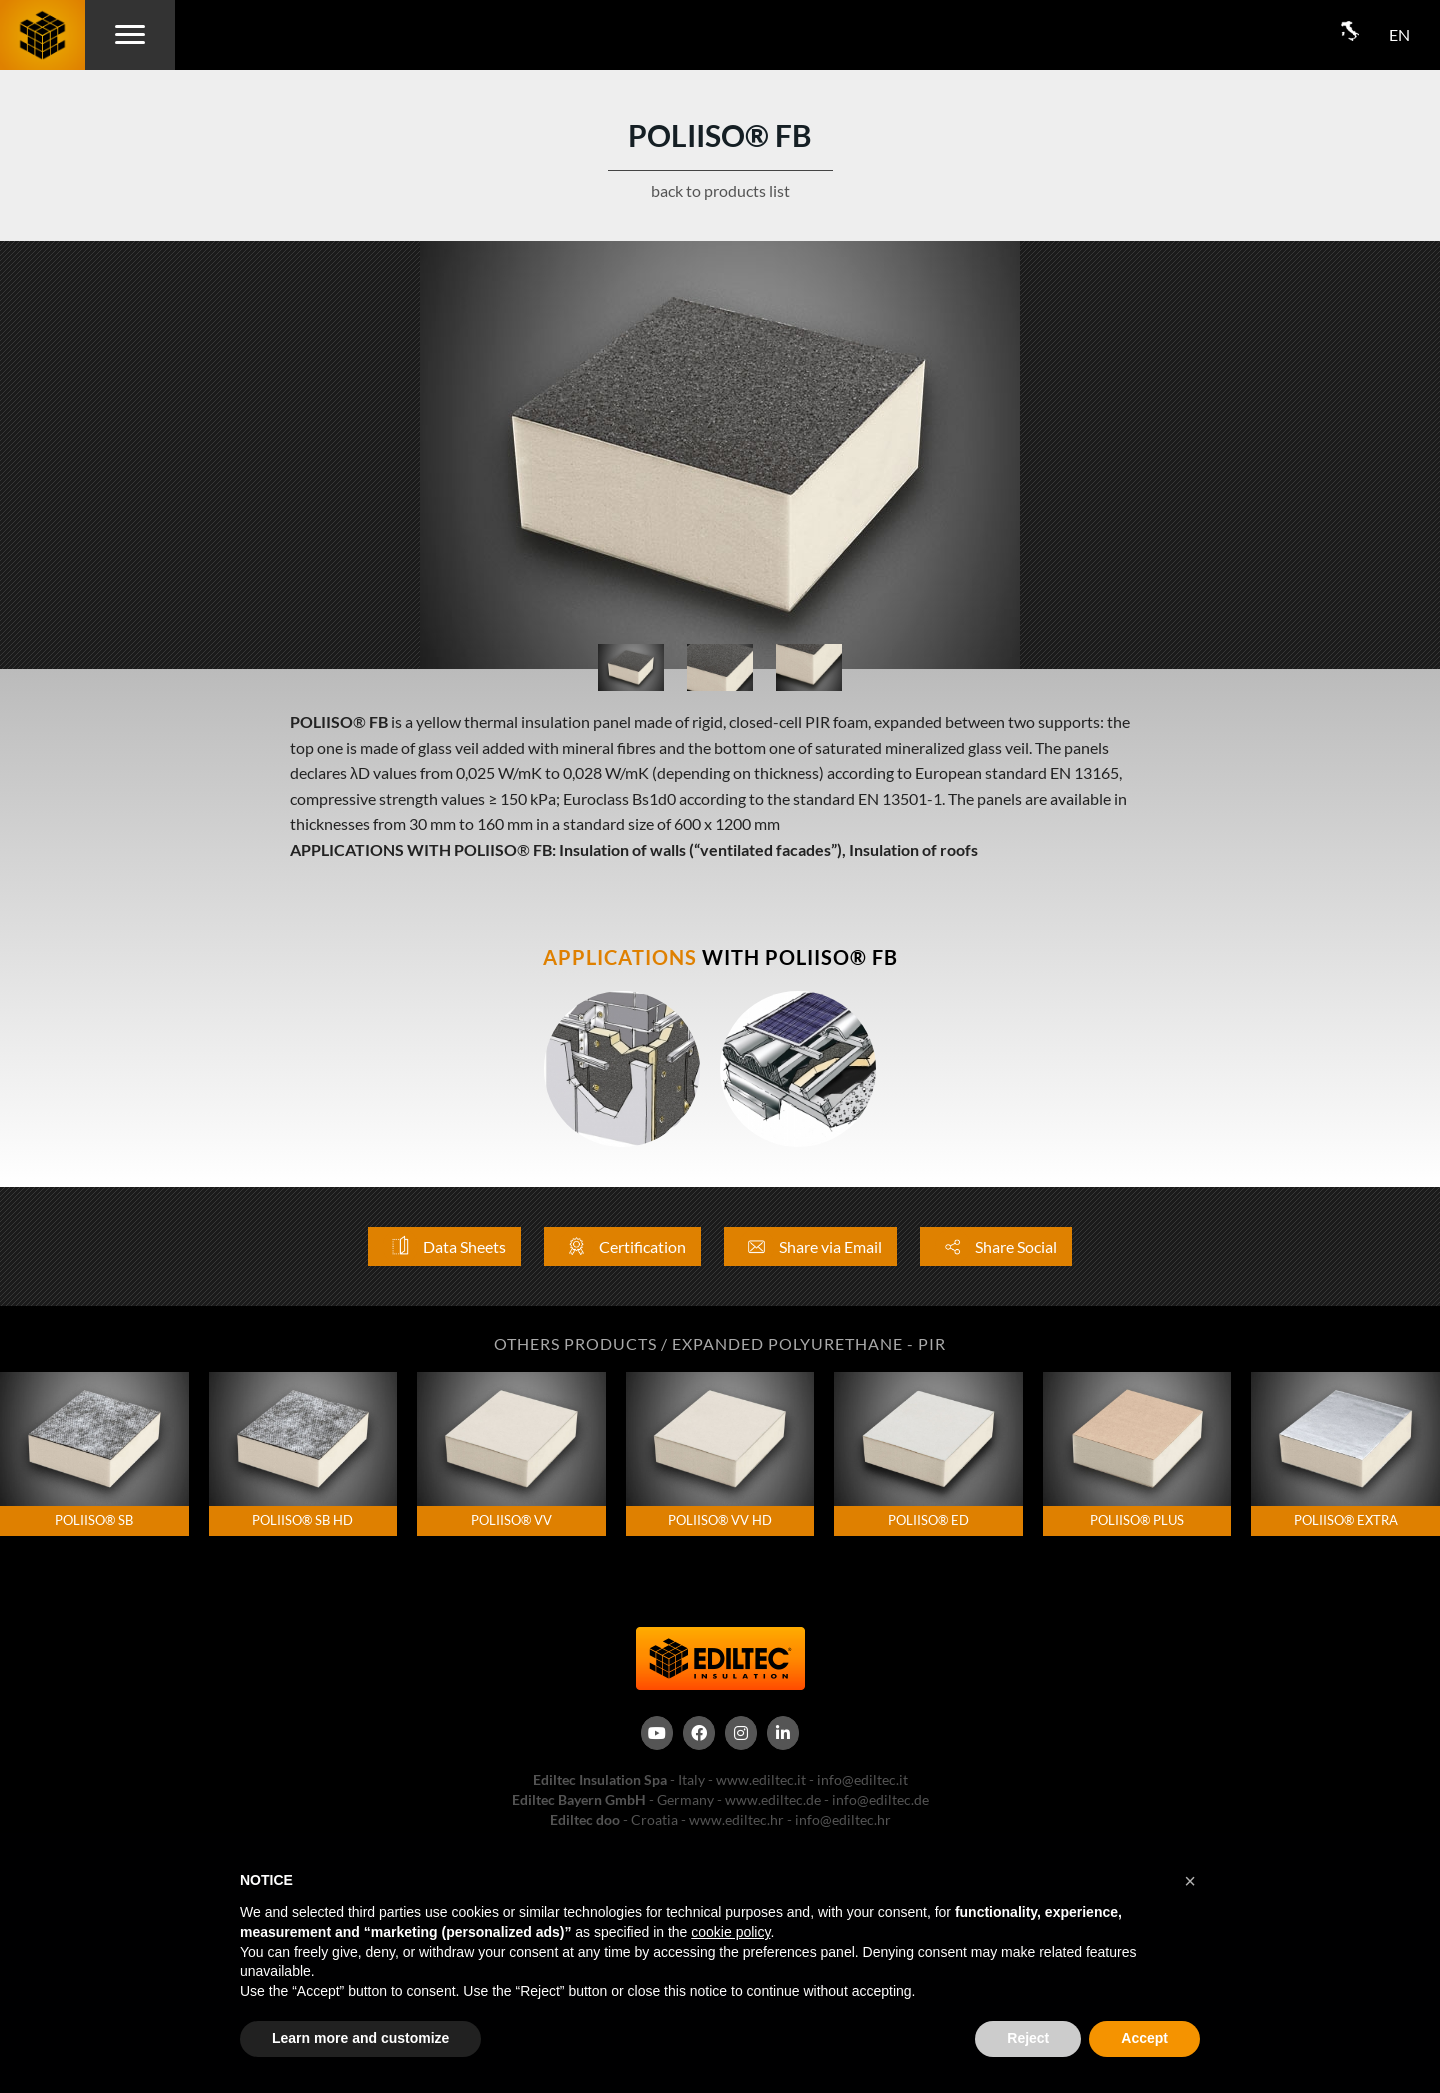 This screenshot has height=2093, width=1440. I want to click on www.ediltec.hr, so click(736, 1819).